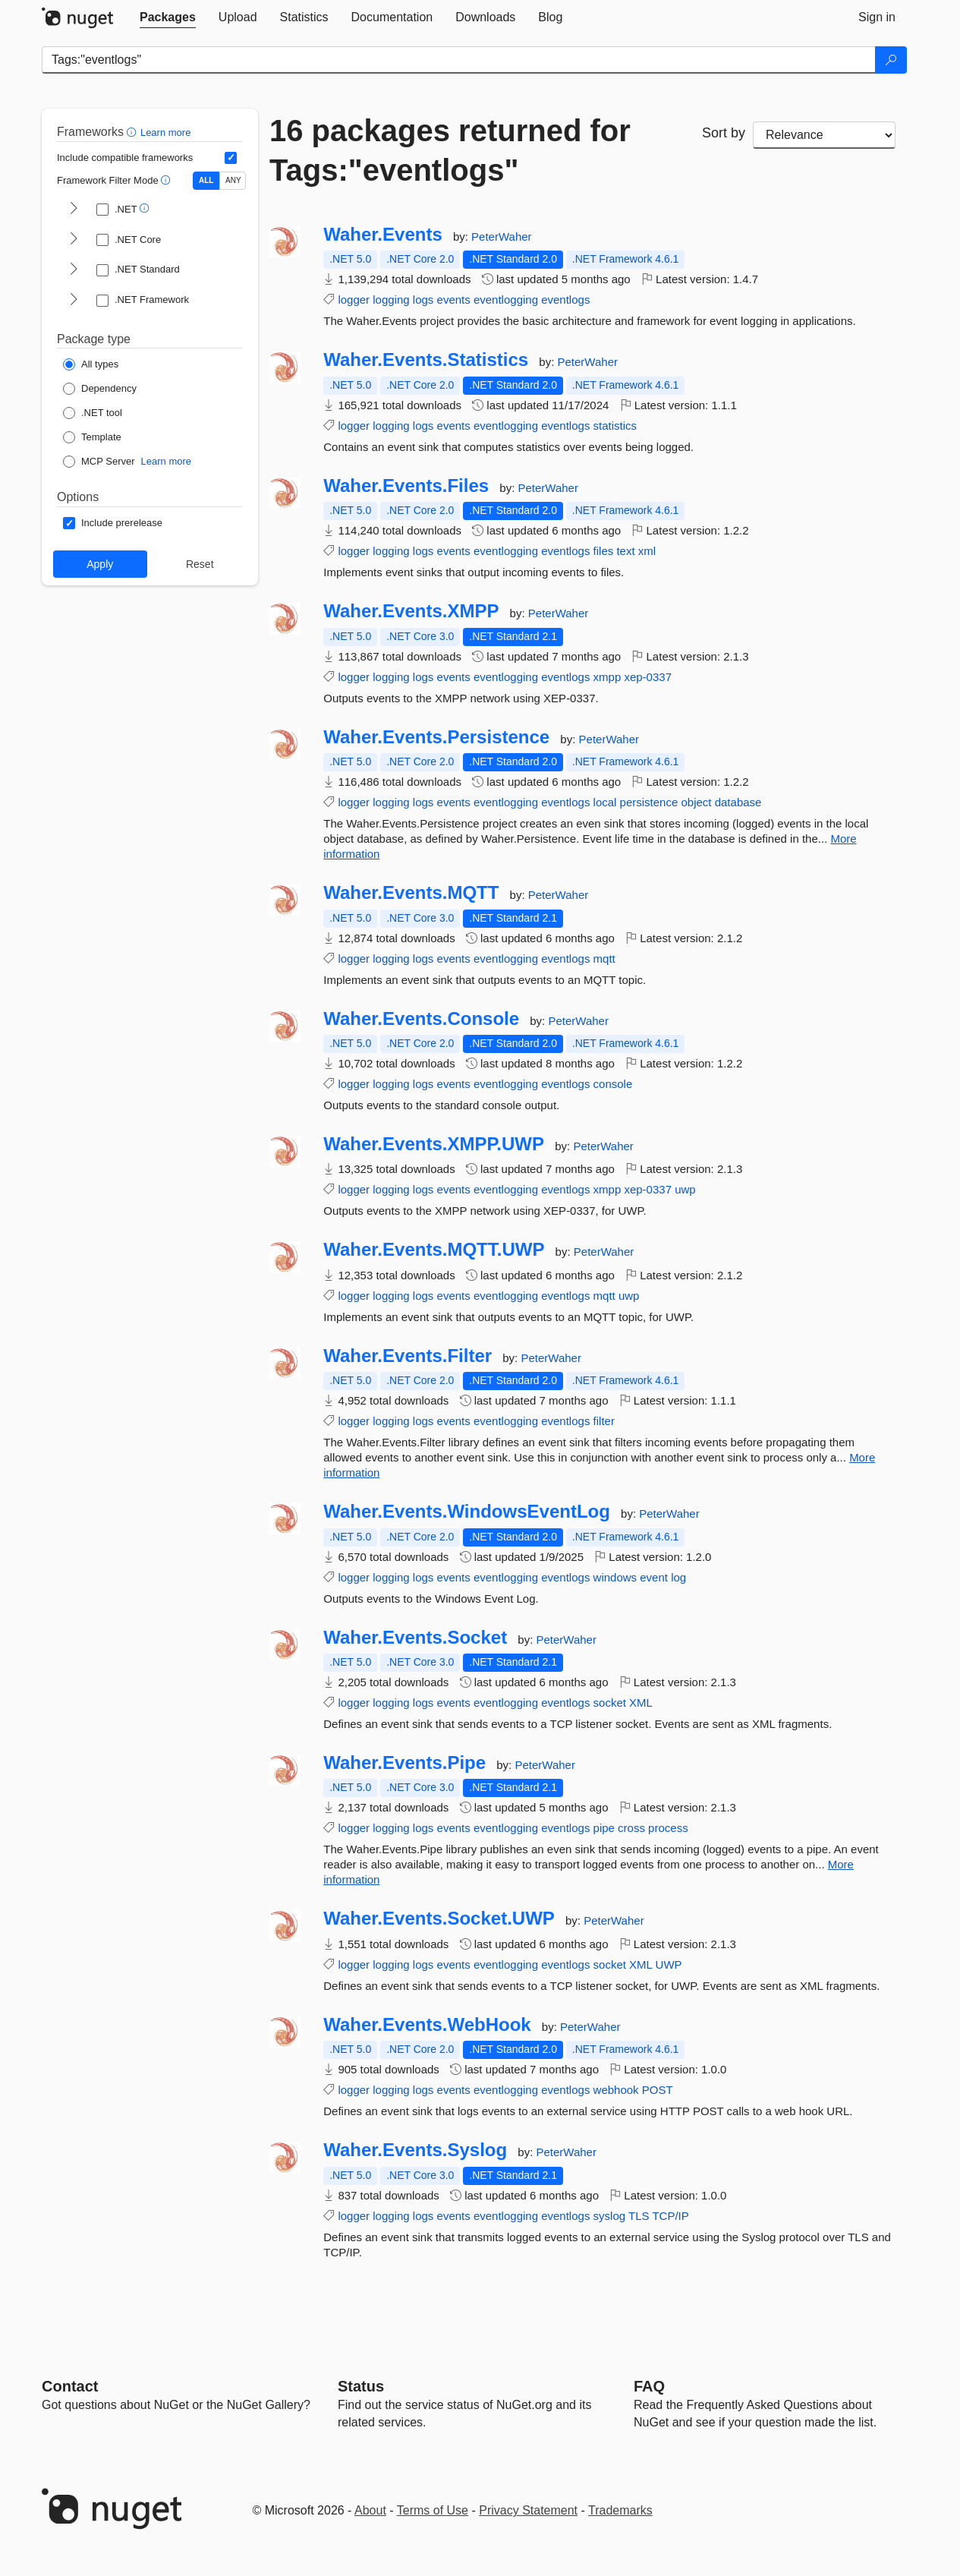 The image size is (960, 2576). I want to click on process, so click(668, 1827).